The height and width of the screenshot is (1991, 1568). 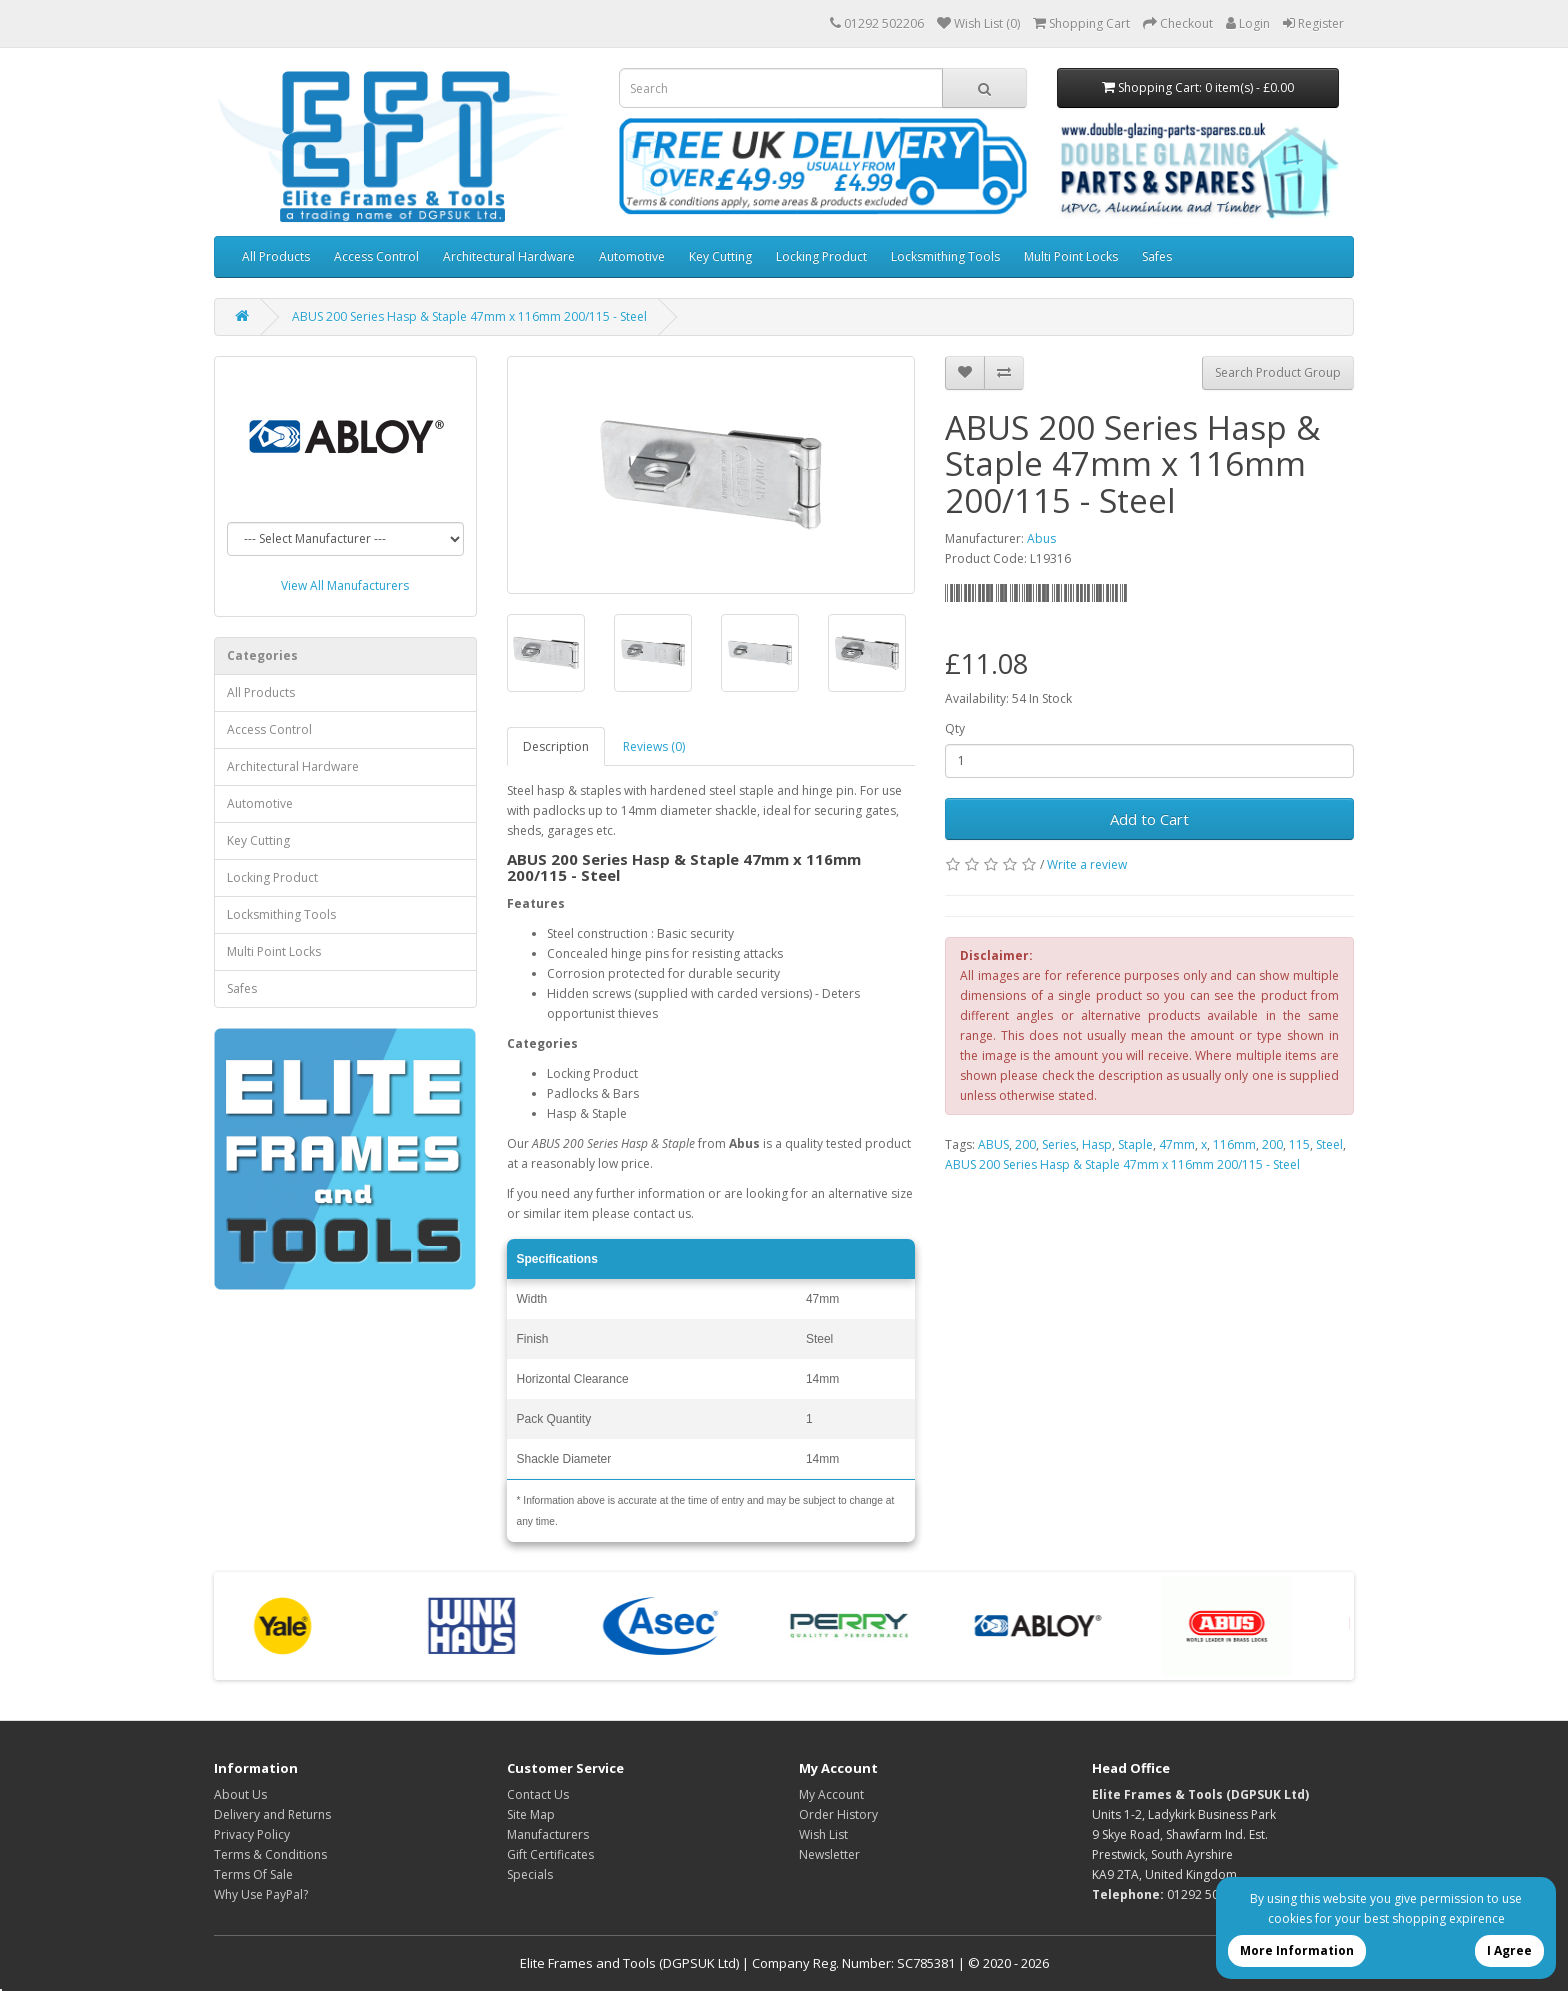 What do you see at coordinates (261, 1894) in the screenshot?
I see `Why Use PayPal?` at bounding box center [261, 1894].